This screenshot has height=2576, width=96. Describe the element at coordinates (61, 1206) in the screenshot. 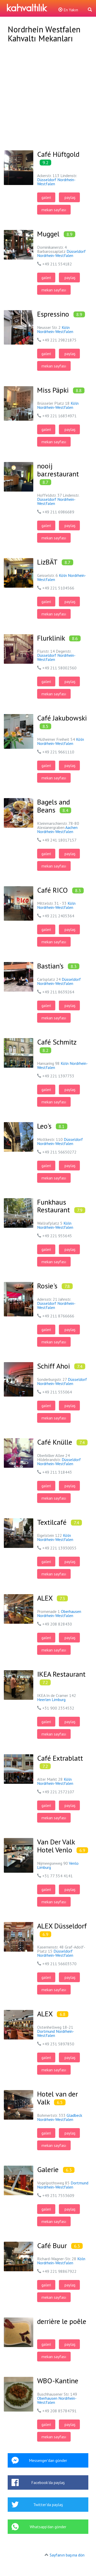

I see `Funkhaus Restaurant` at that location.